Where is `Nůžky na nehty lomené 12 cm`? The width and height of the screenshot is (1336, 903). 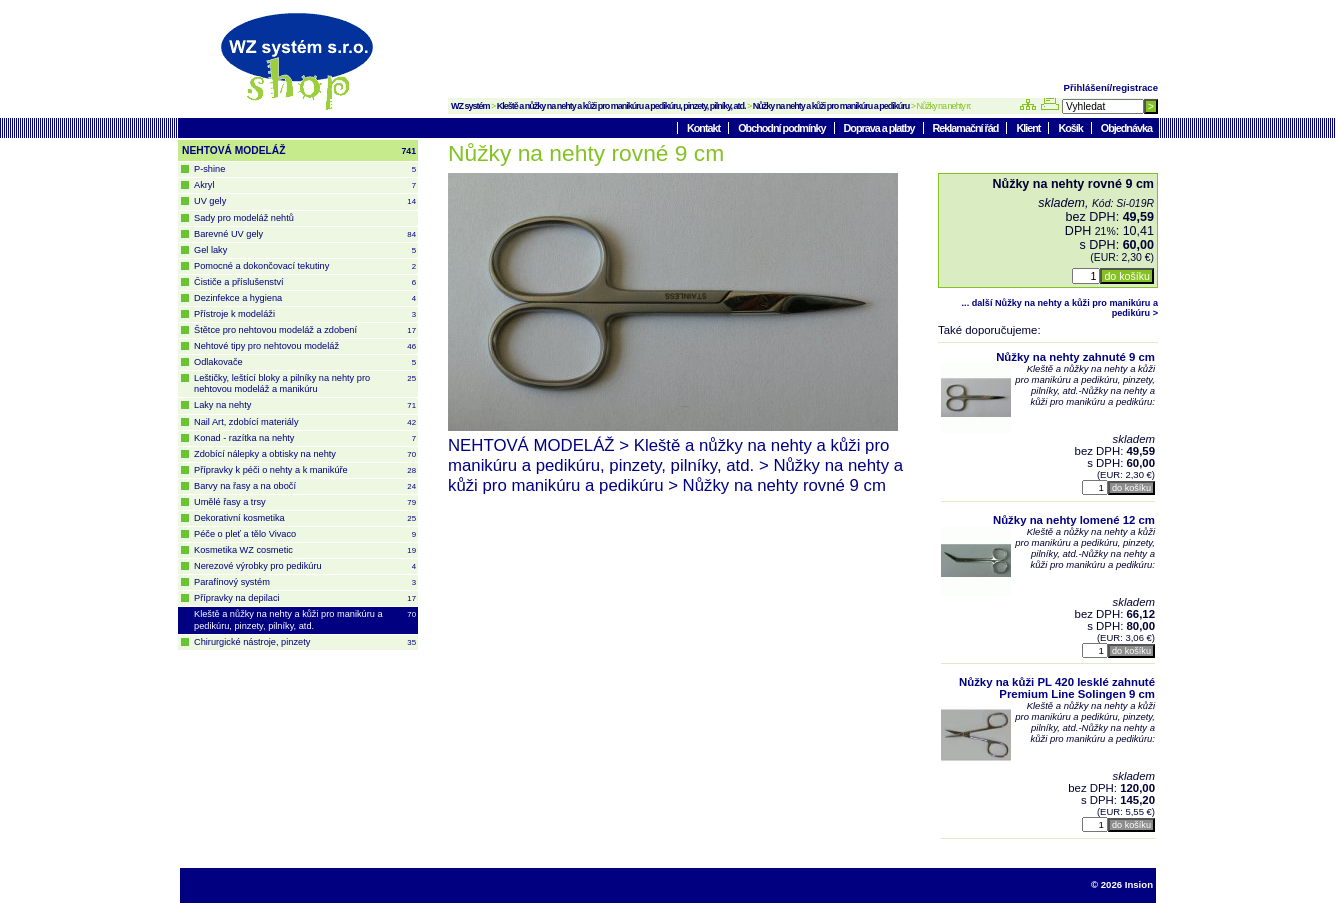
Nůžky na nehty lomené 12 cm is located at coordinates (1074, 520).